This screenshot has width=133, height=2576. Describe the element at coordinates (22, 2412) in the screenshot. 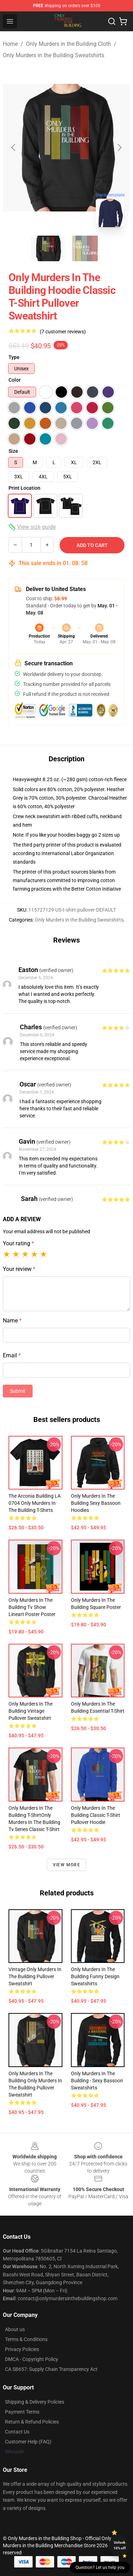

I see `Payment Terms` at that location.